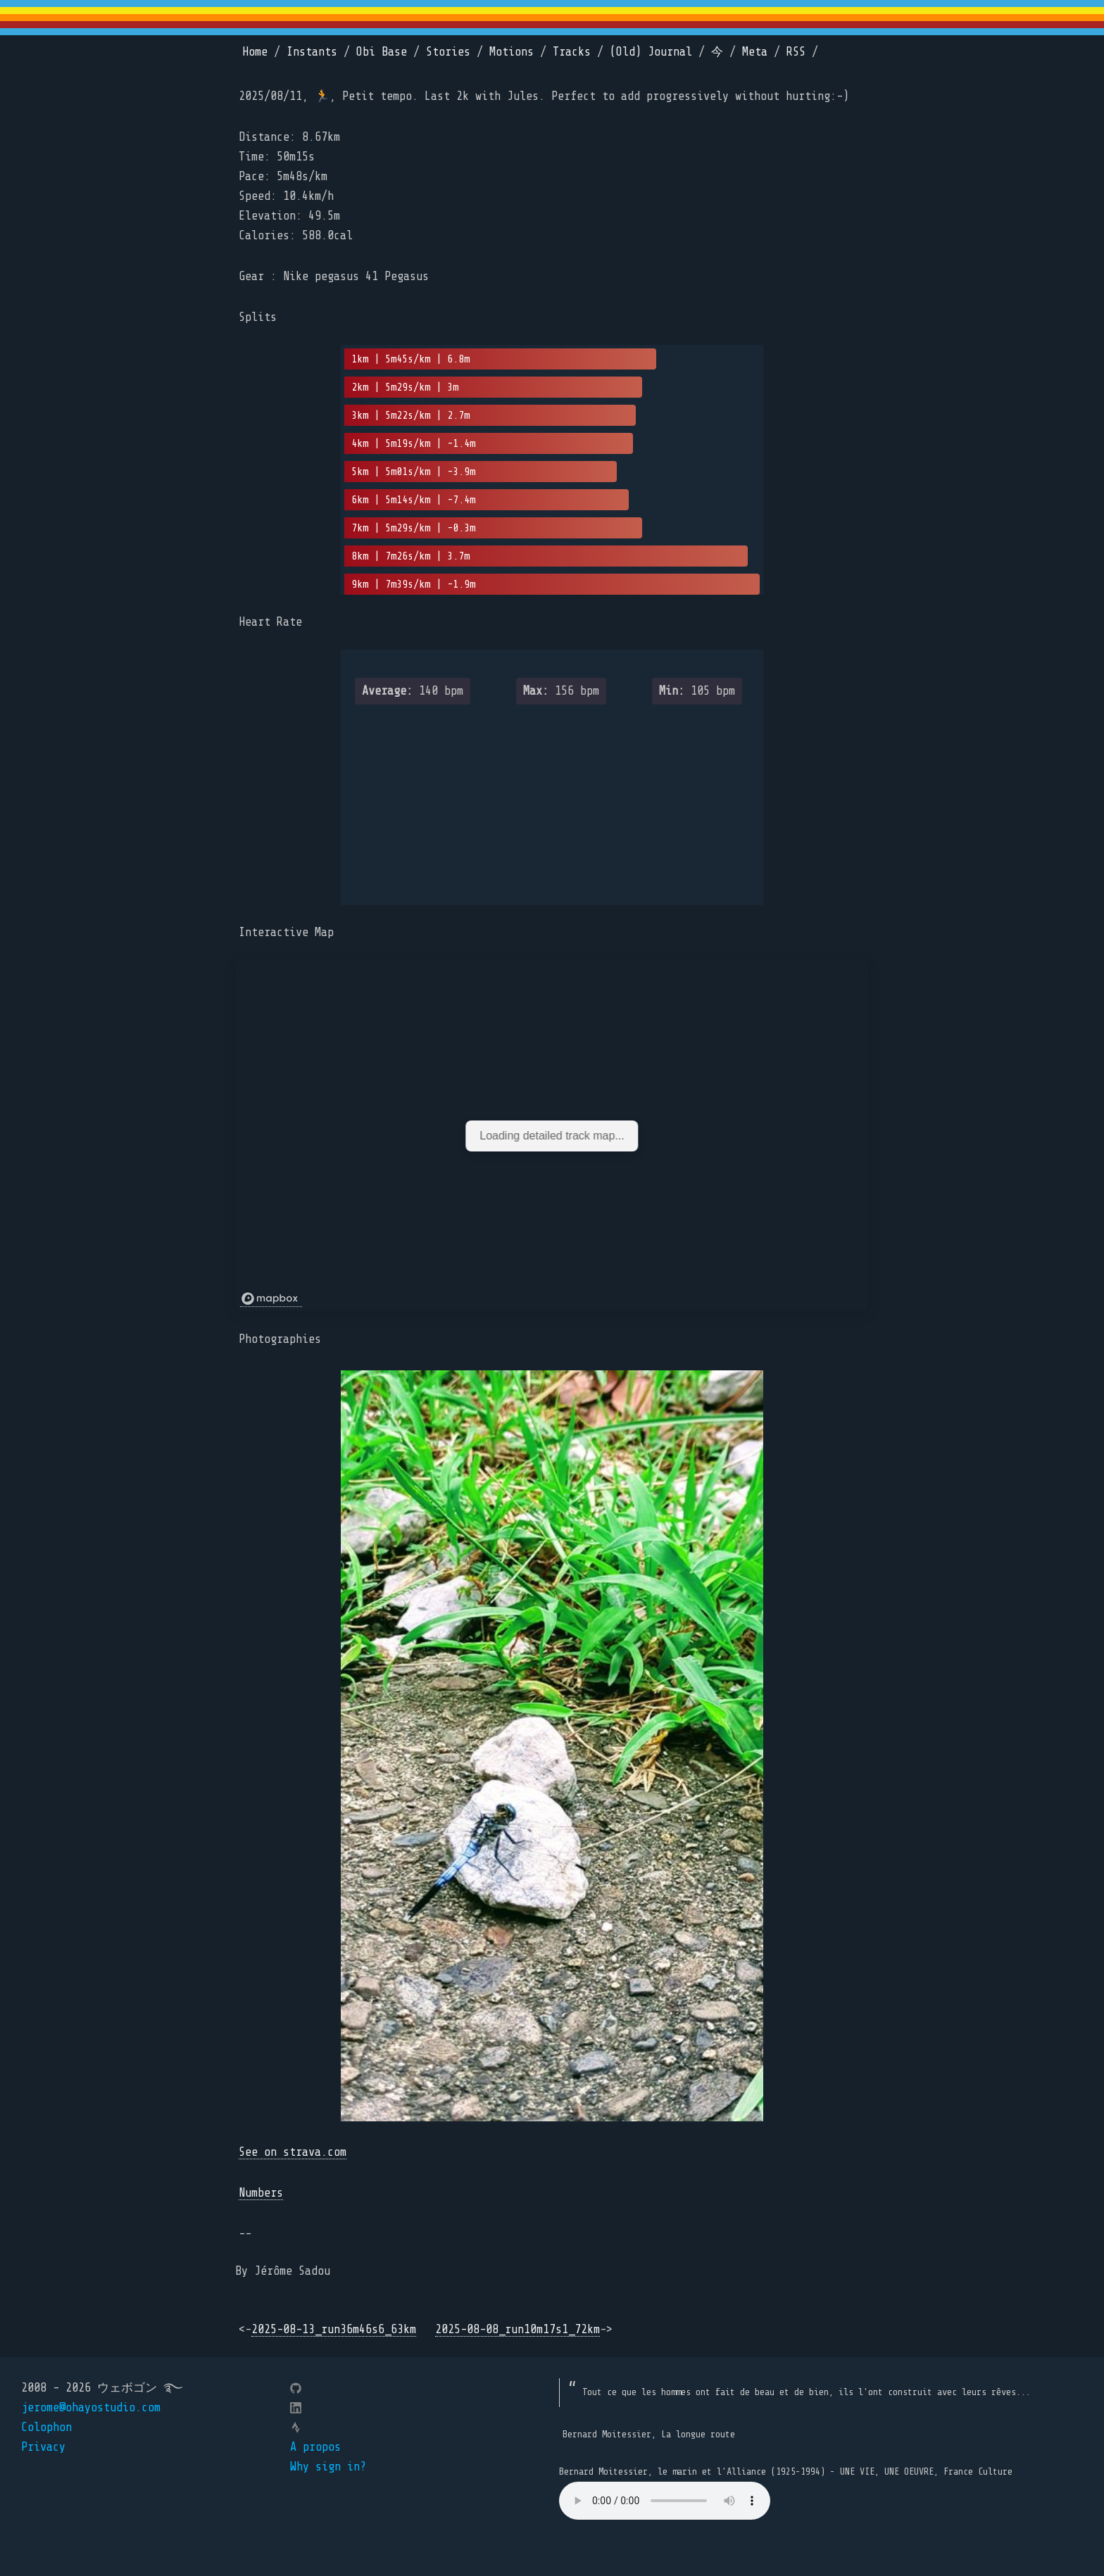 The height and width of the screenshot is (2576, 1104). I want to click on Motions, so click(511, 51).